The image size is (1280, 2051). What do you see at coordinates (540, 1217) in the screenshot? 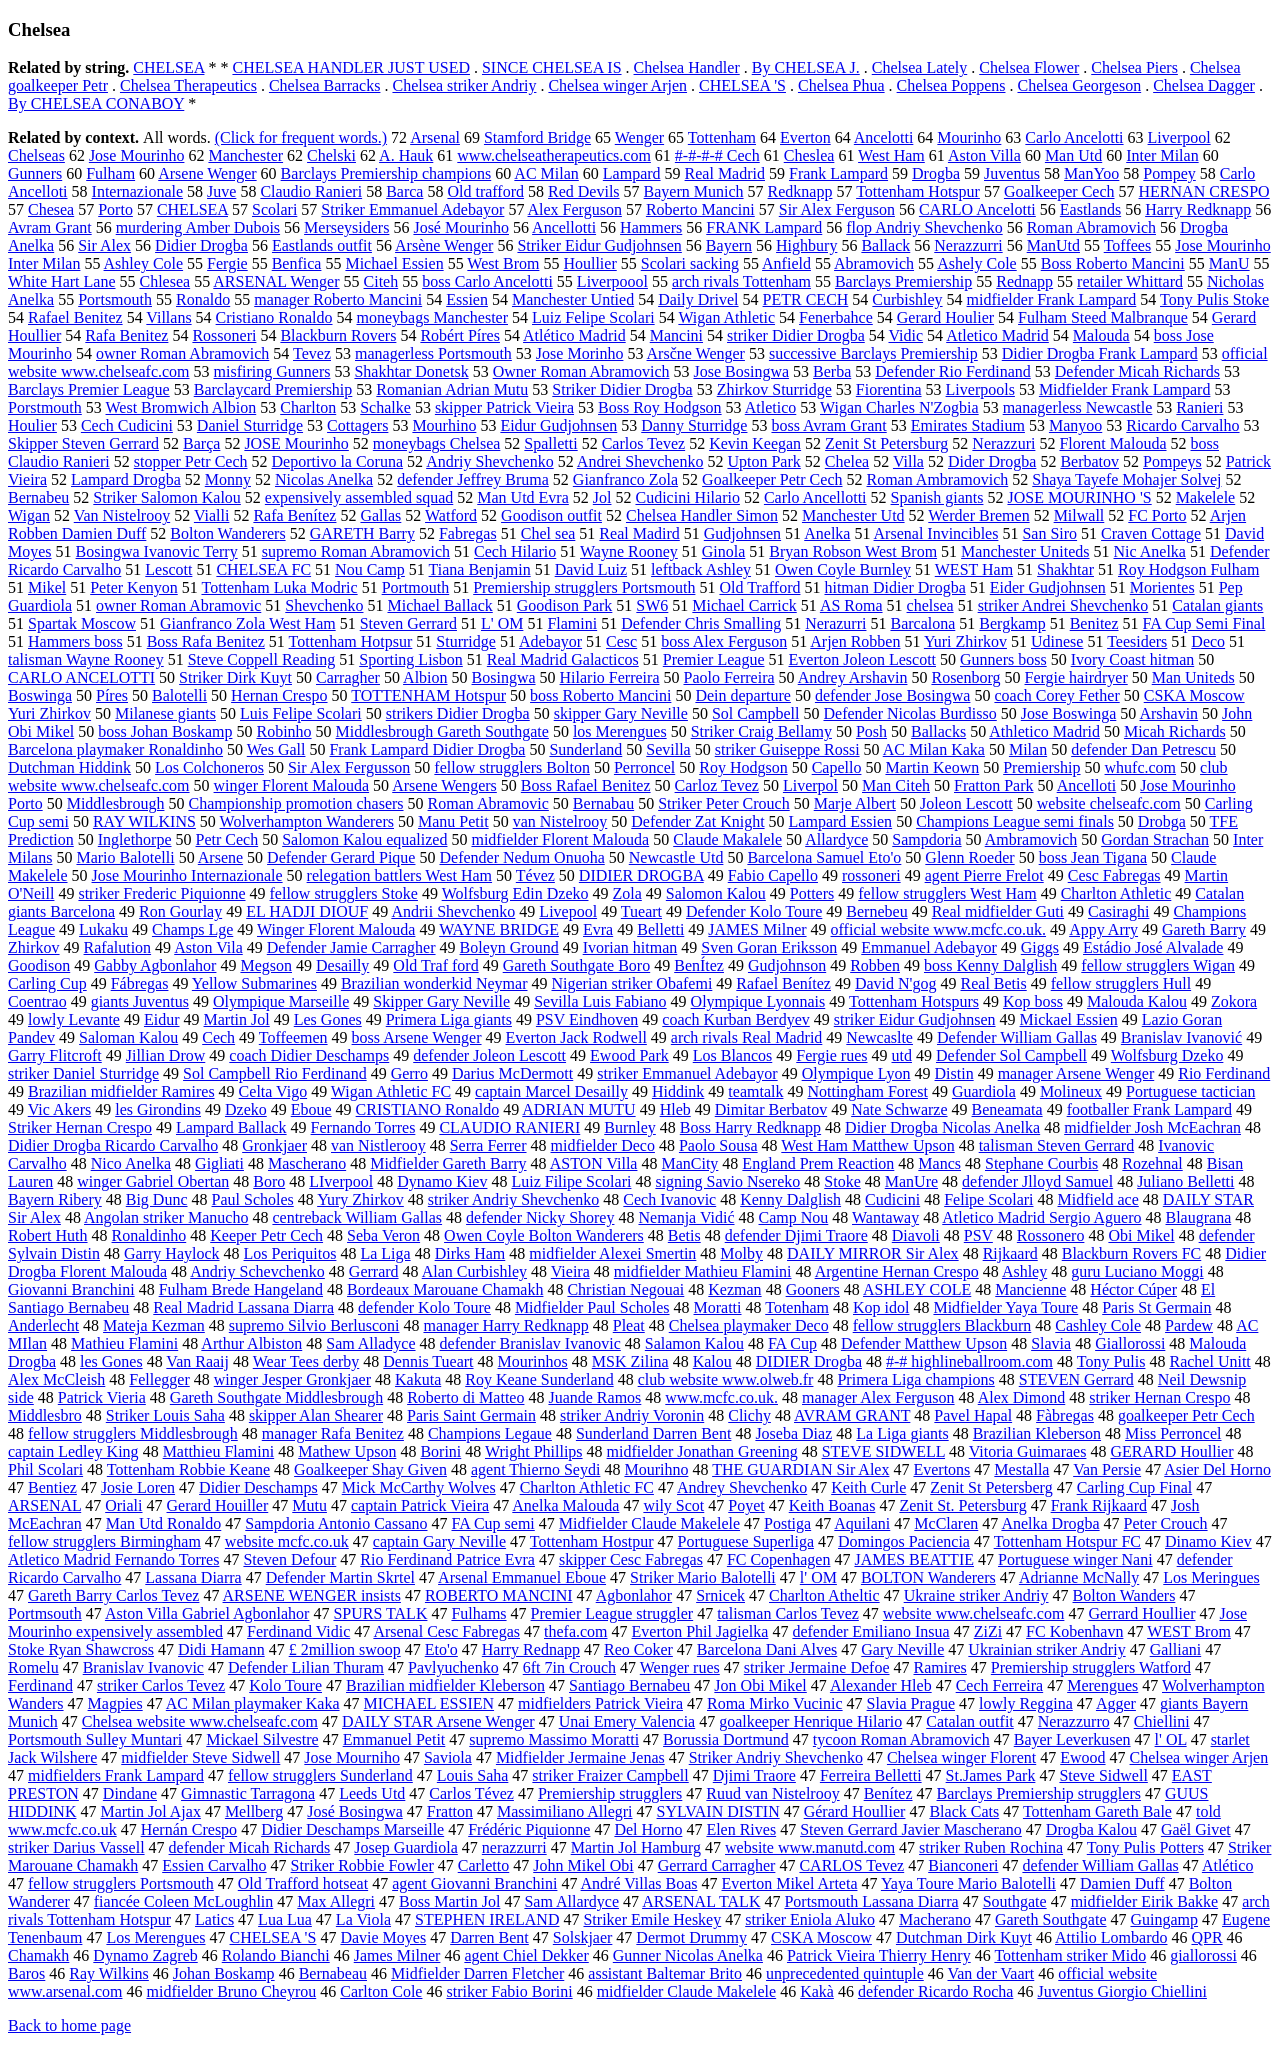
I see `defender Nicky Shorey` at bounding box center [540, 1217].